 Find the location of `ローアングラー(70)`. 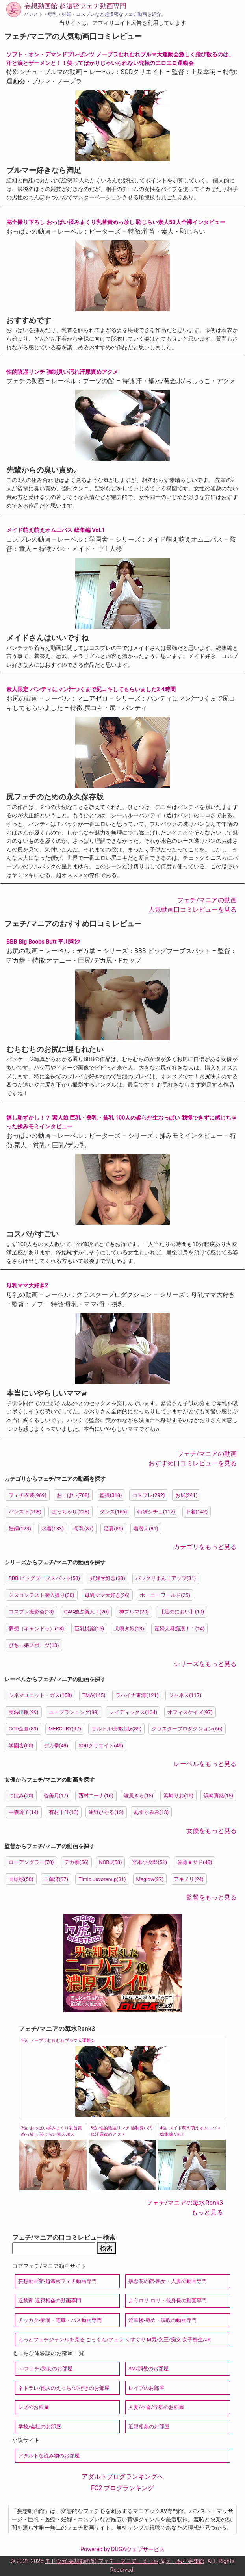

ローアングラー(70) is located at coordinates (31, 1862).